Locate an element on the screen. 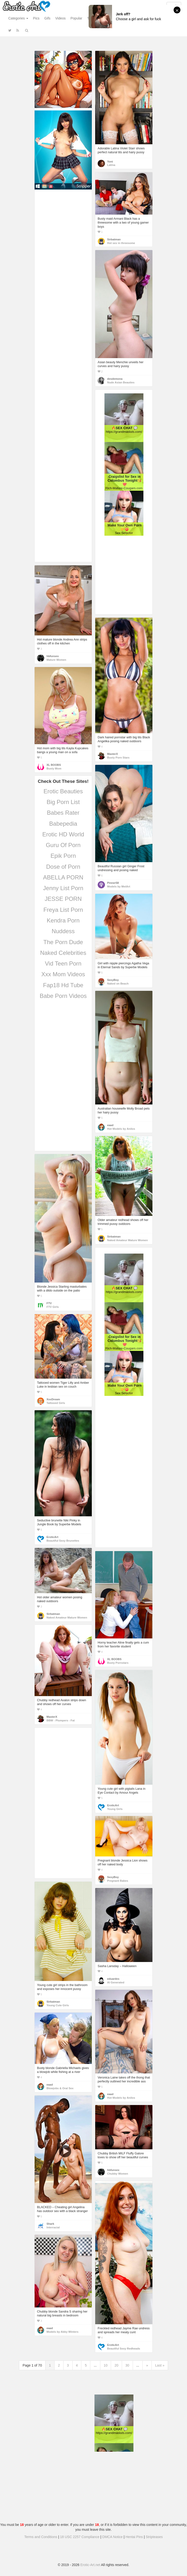 The height and width of the screenshot is (2576, 187). 20 is located at coordinates (116, 2365).